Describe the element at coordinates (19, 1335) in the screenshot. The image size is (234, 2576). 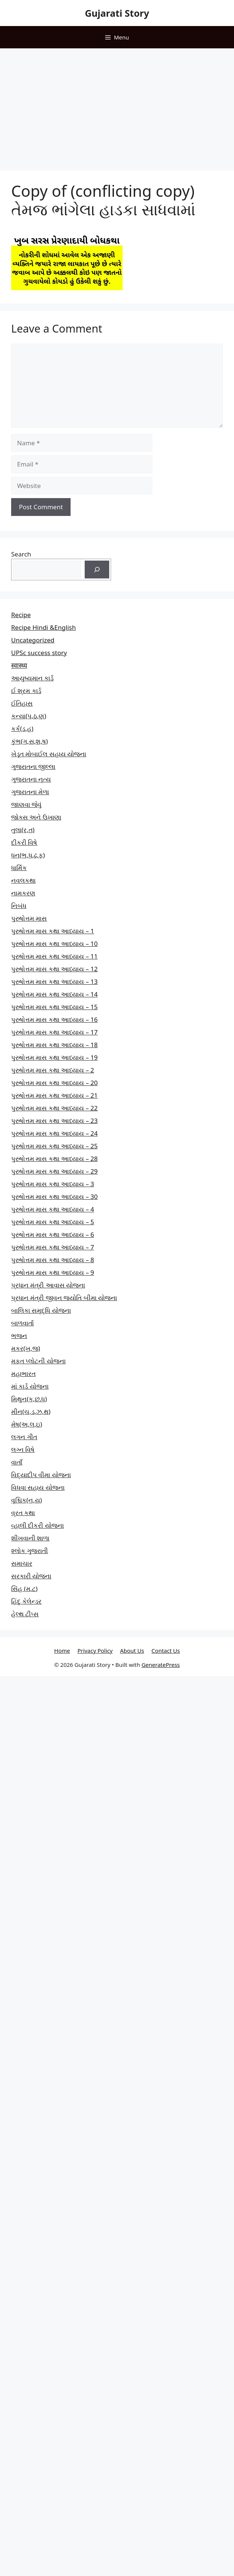
I see `ભજન` at that location.